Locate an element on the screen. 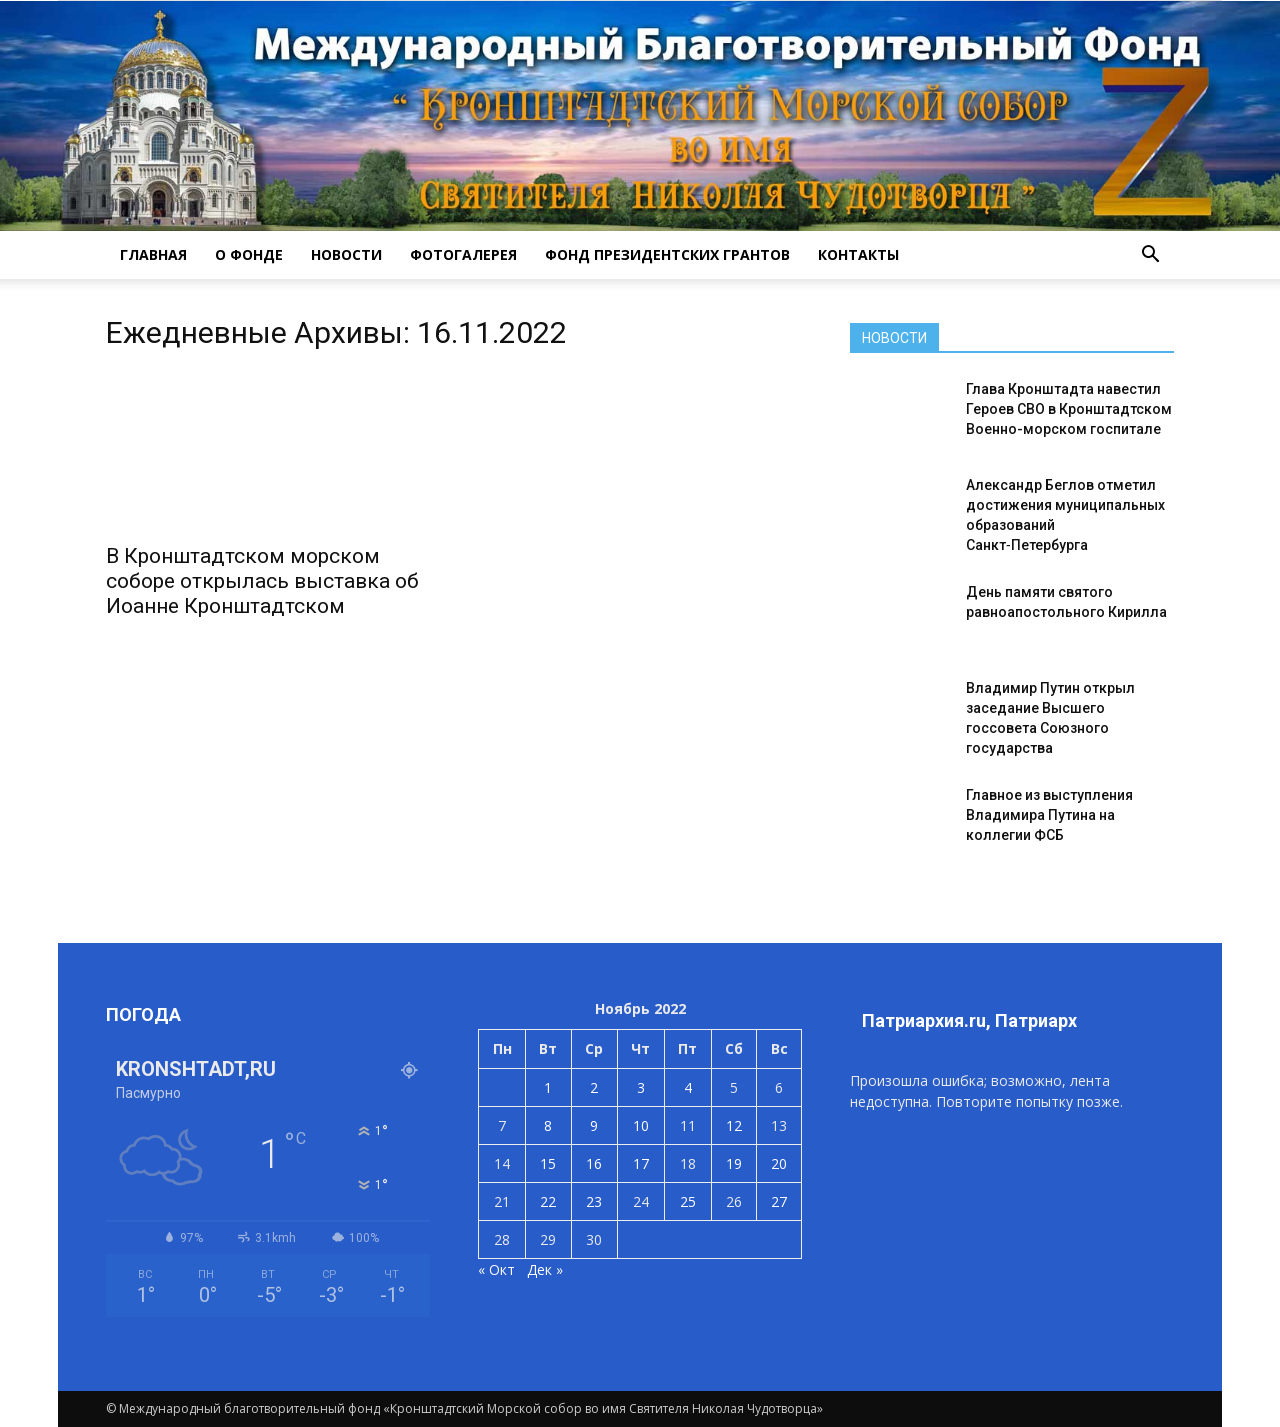 The width and height of the screenshot is (1280, 1427). 1 [Записи, опубликованные 01.11.2022] is located at coordinates (548, 1087).